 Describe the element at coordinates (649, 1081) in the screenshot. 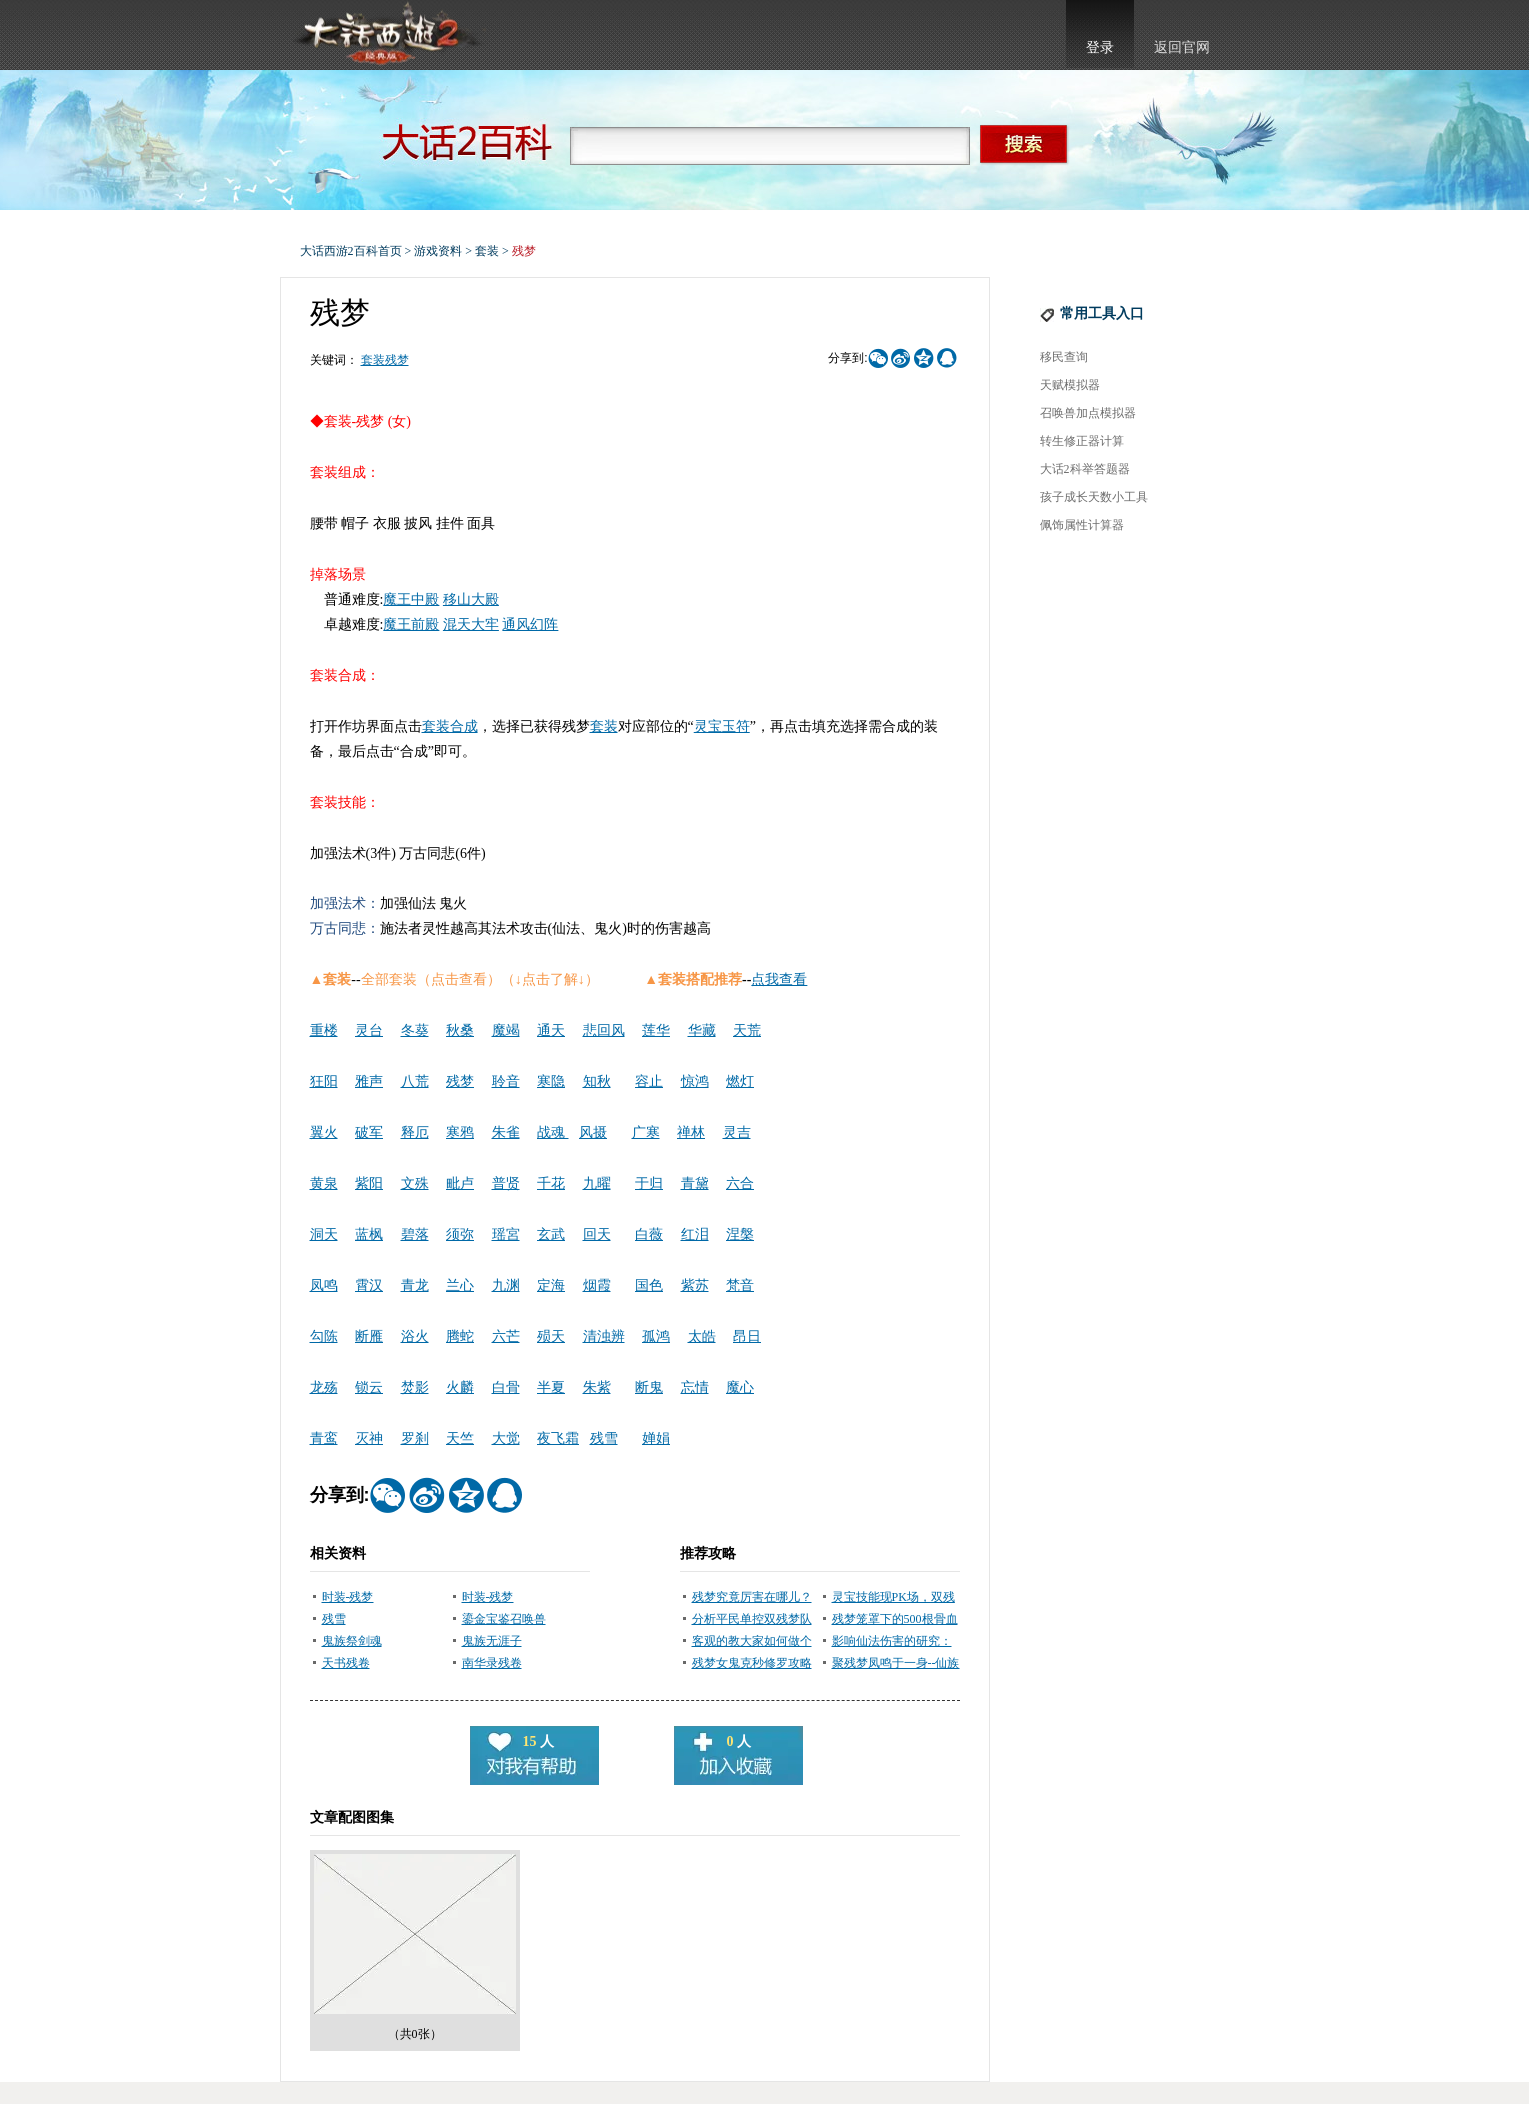

I see `容止` at that location.